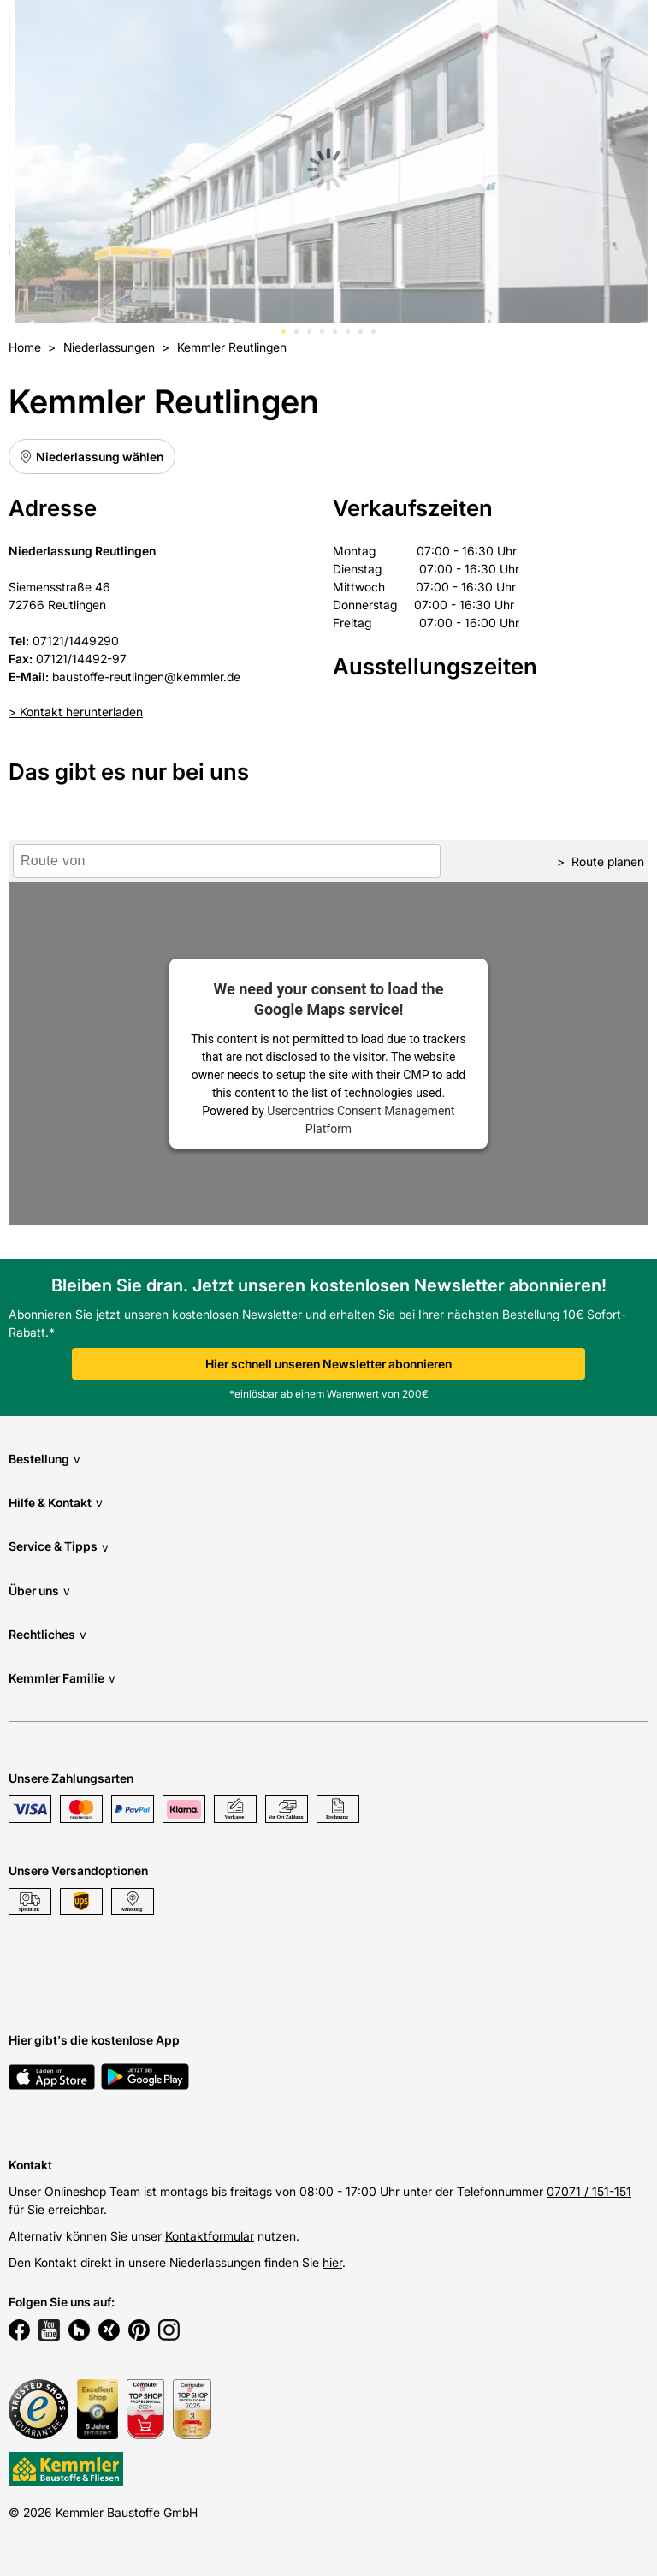 Image resolution: width=657 pixels, height=2576 pixels. I want to click on Rechtliches, so click(47, 1634).